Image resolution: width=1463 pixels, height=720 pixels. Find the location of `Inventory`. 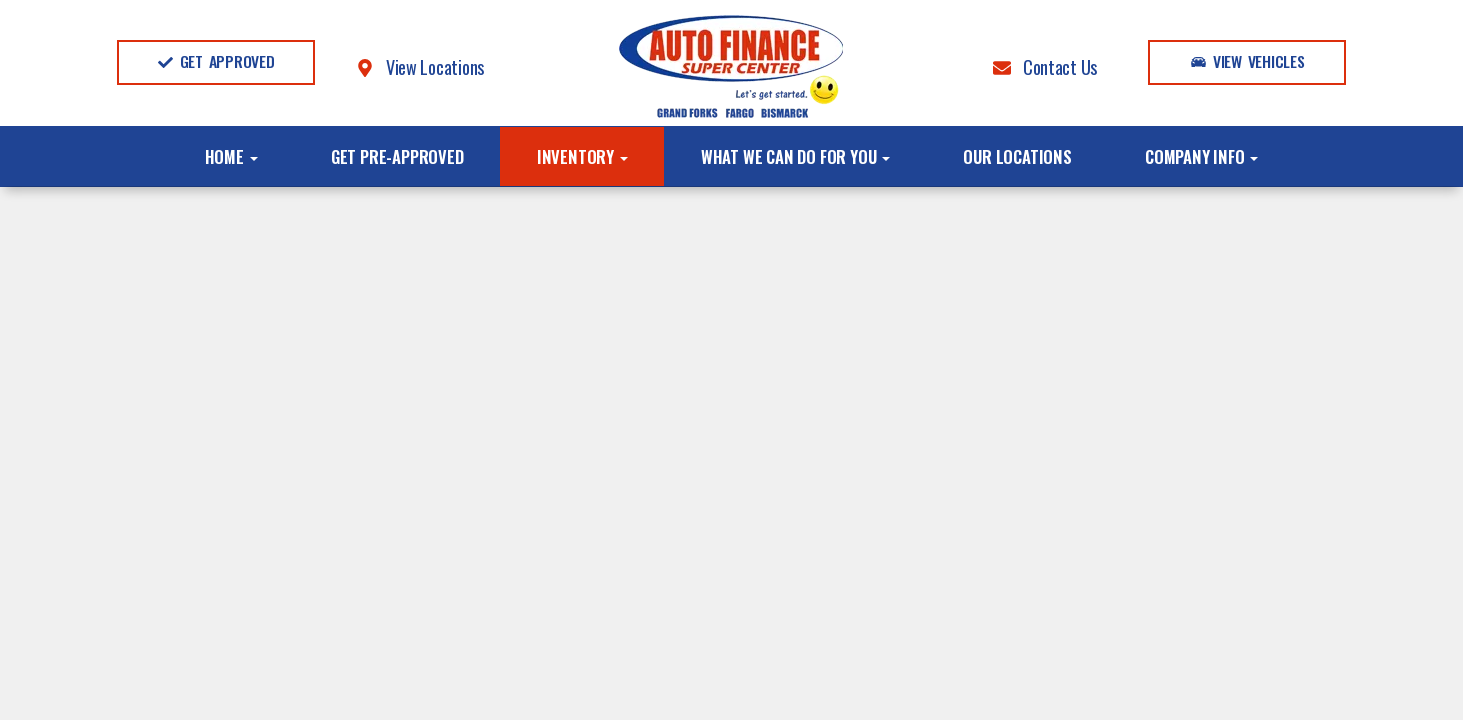

Inventory is located at coordinates (582, 156).